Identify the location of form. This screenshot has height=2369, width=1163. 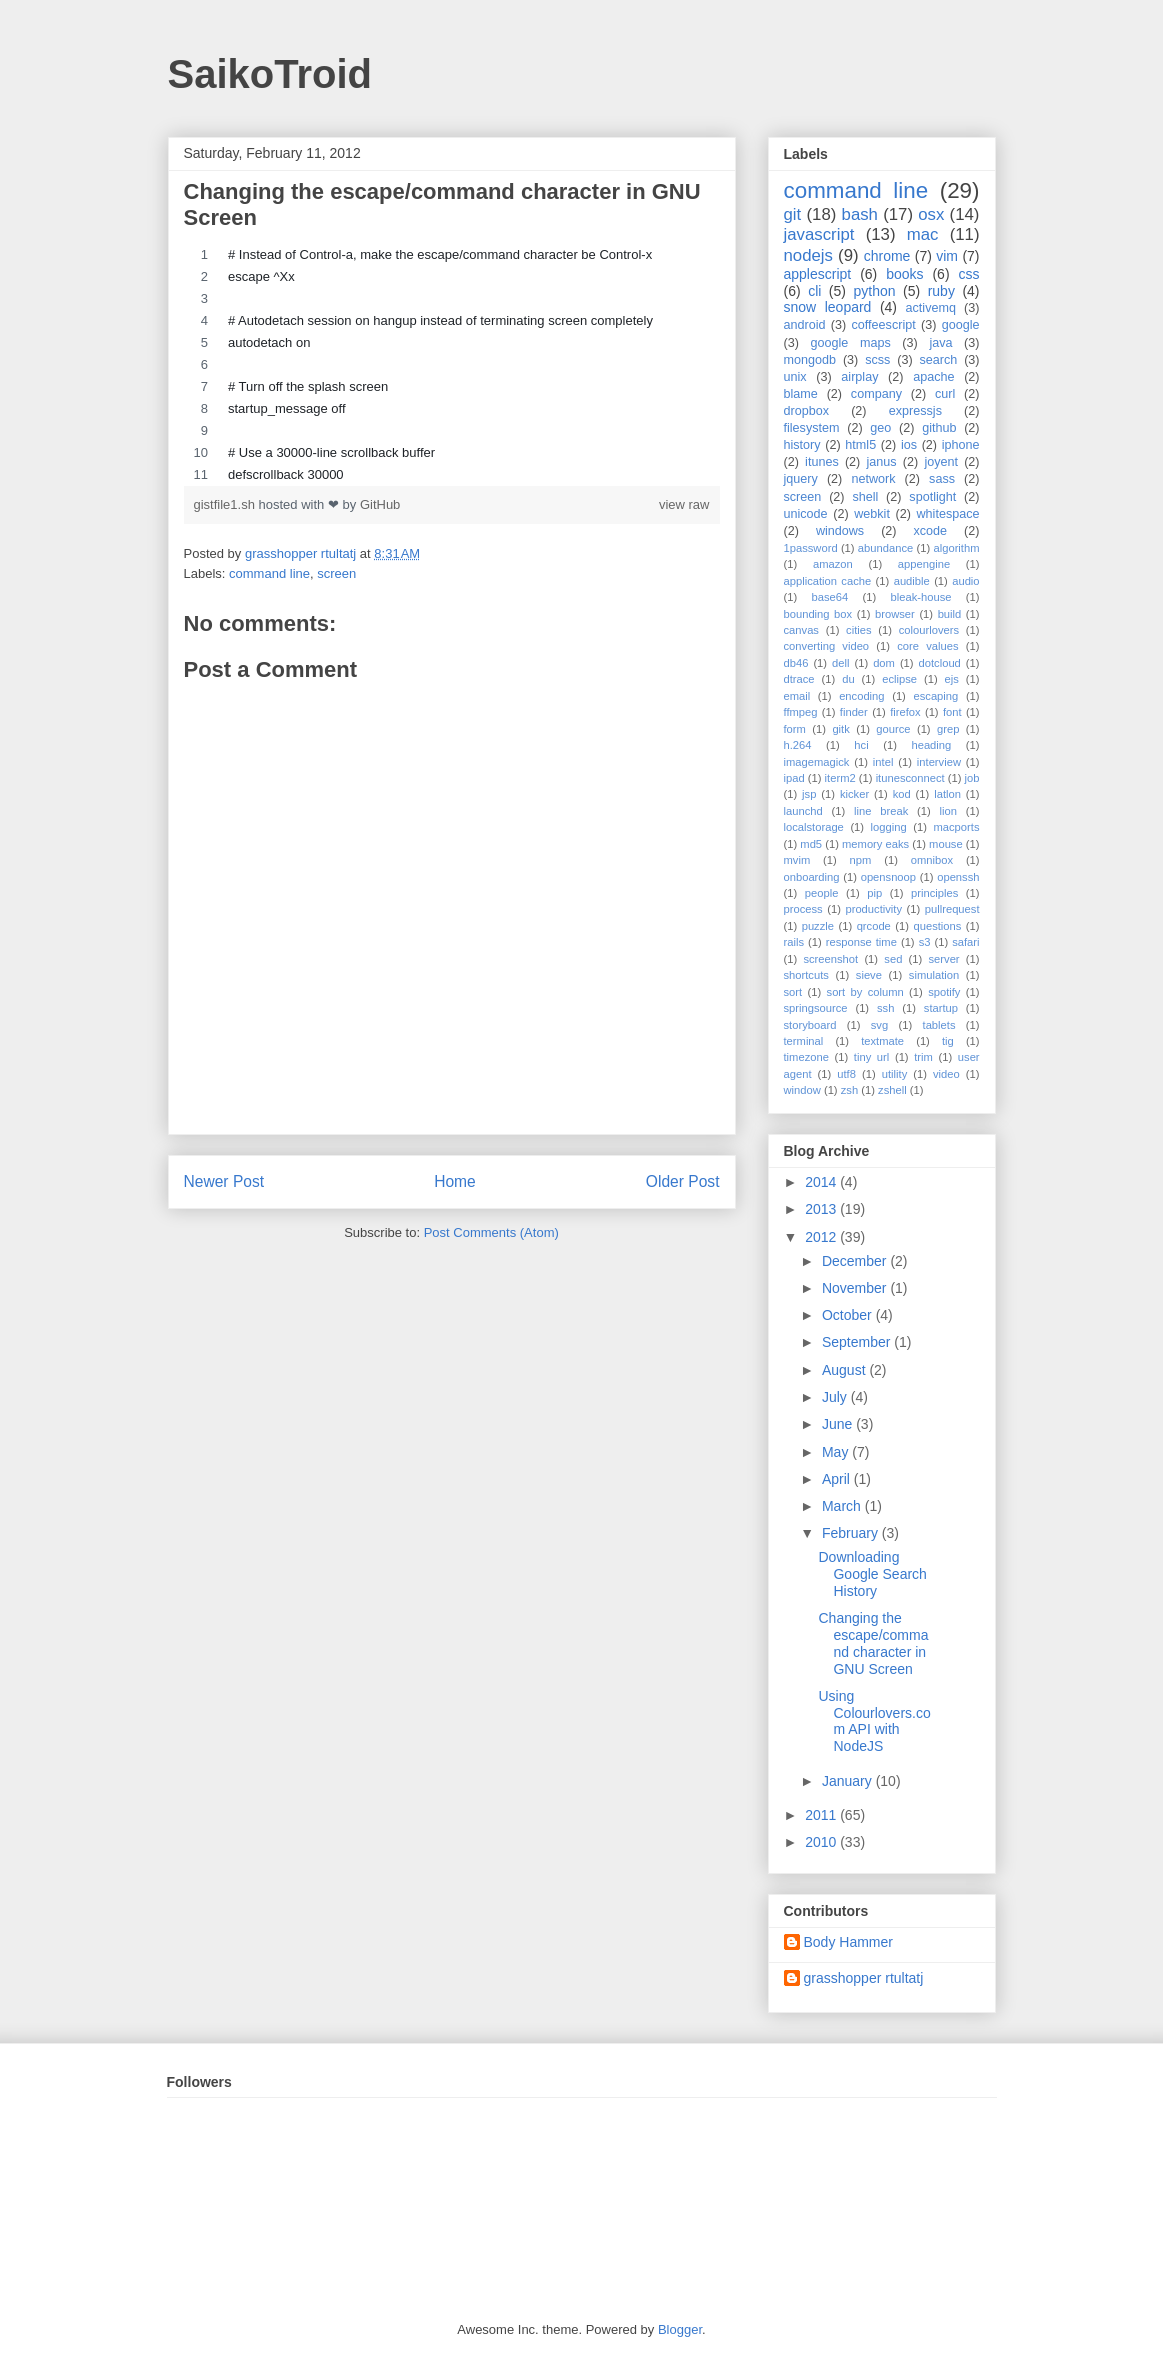
(795, 729).